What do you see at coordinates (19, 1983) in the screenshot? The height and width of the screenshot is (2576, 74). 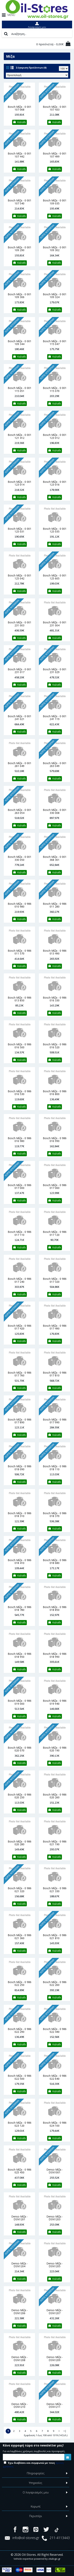 I see `Bosch Μίζα - 0 986 022 250` at bounding box center [19, 1983].